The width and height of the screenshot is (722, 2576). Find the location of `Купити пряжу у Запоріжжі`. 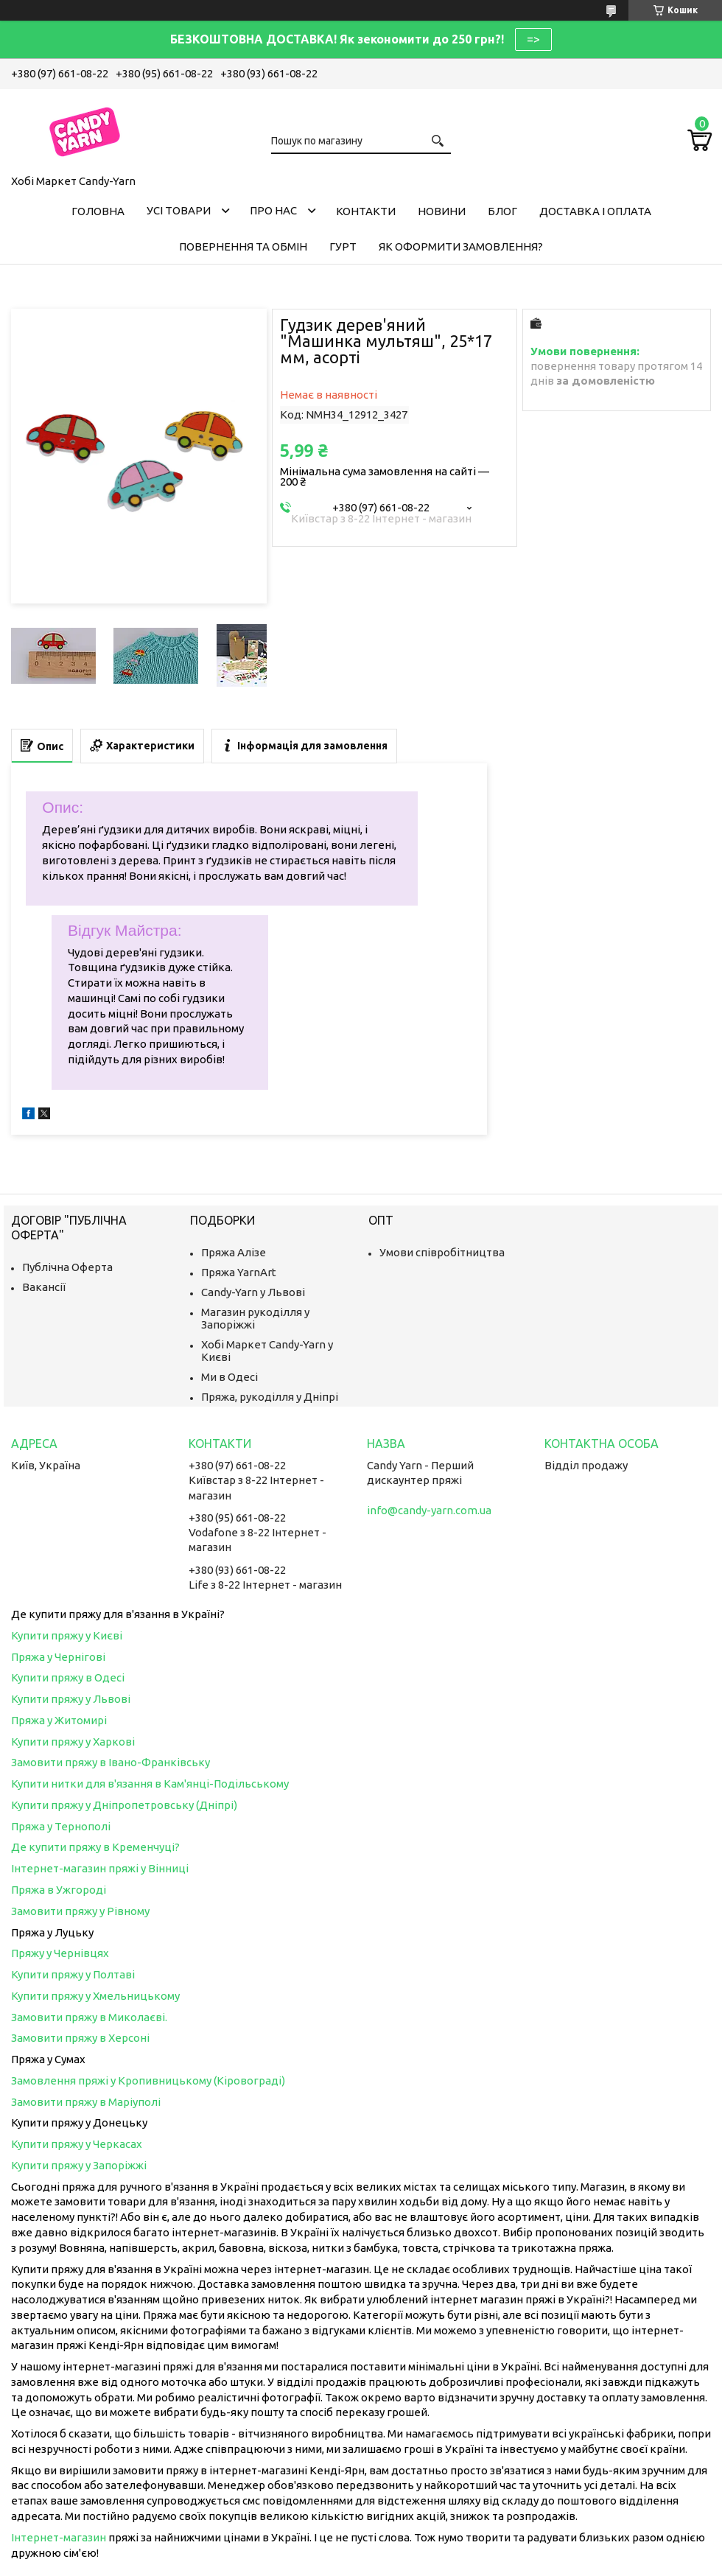

Купити пряжу у Запоріжжі is located at coordinates (79, 2165).